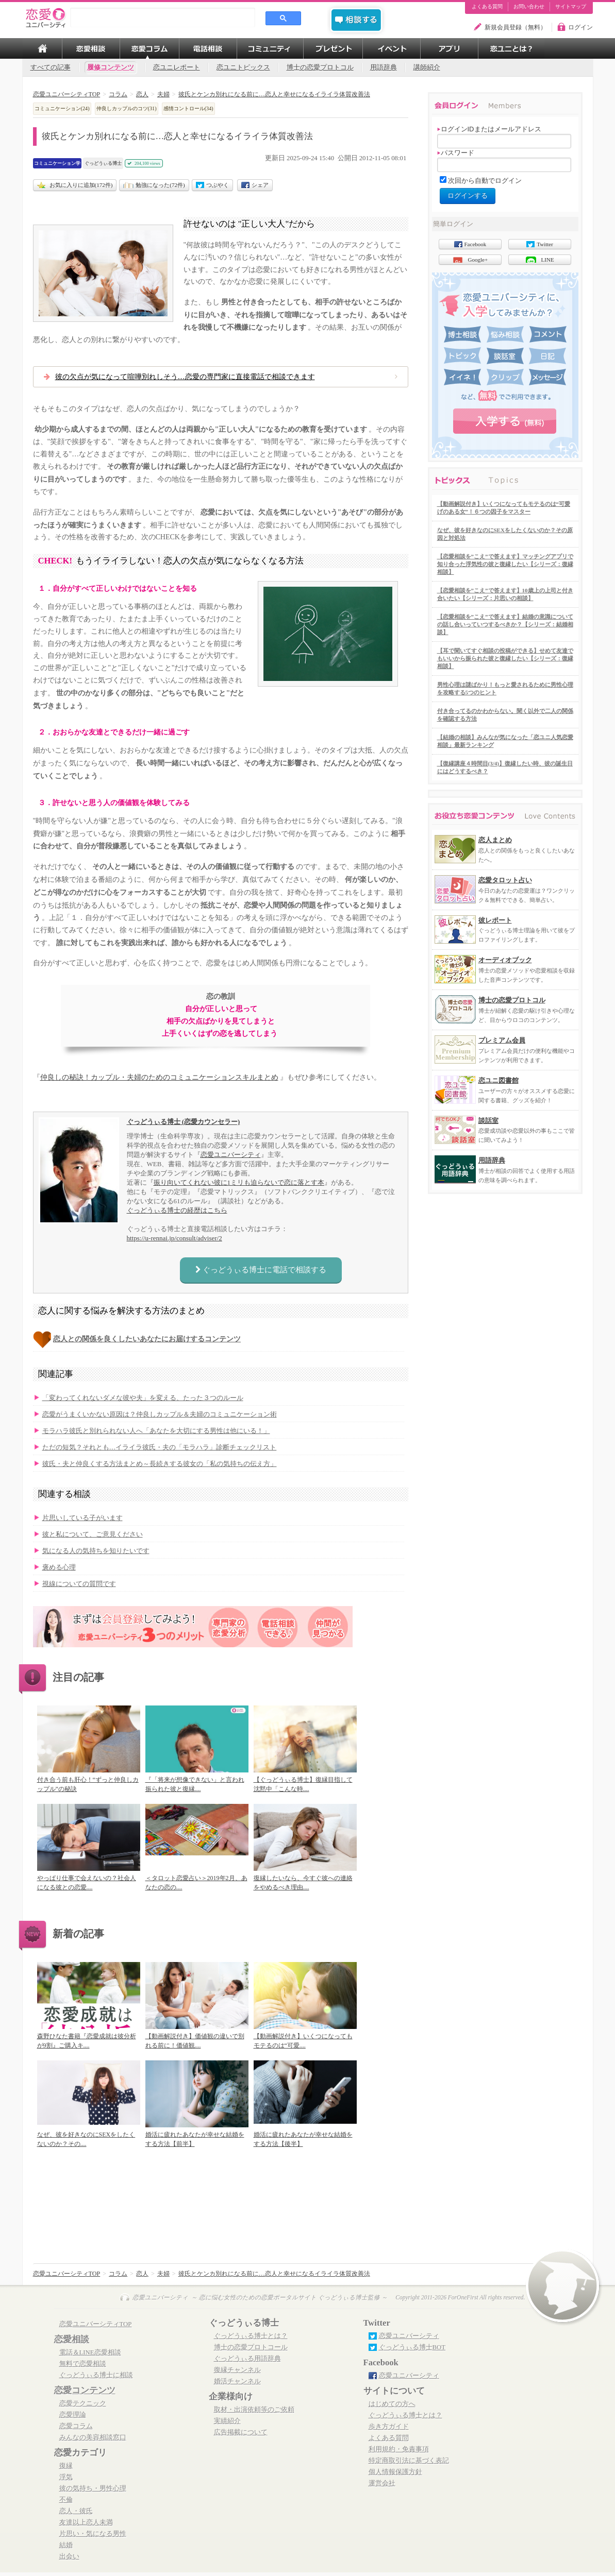  I want to click on 特定商取引法に基づく表記, so click(409, 2460).